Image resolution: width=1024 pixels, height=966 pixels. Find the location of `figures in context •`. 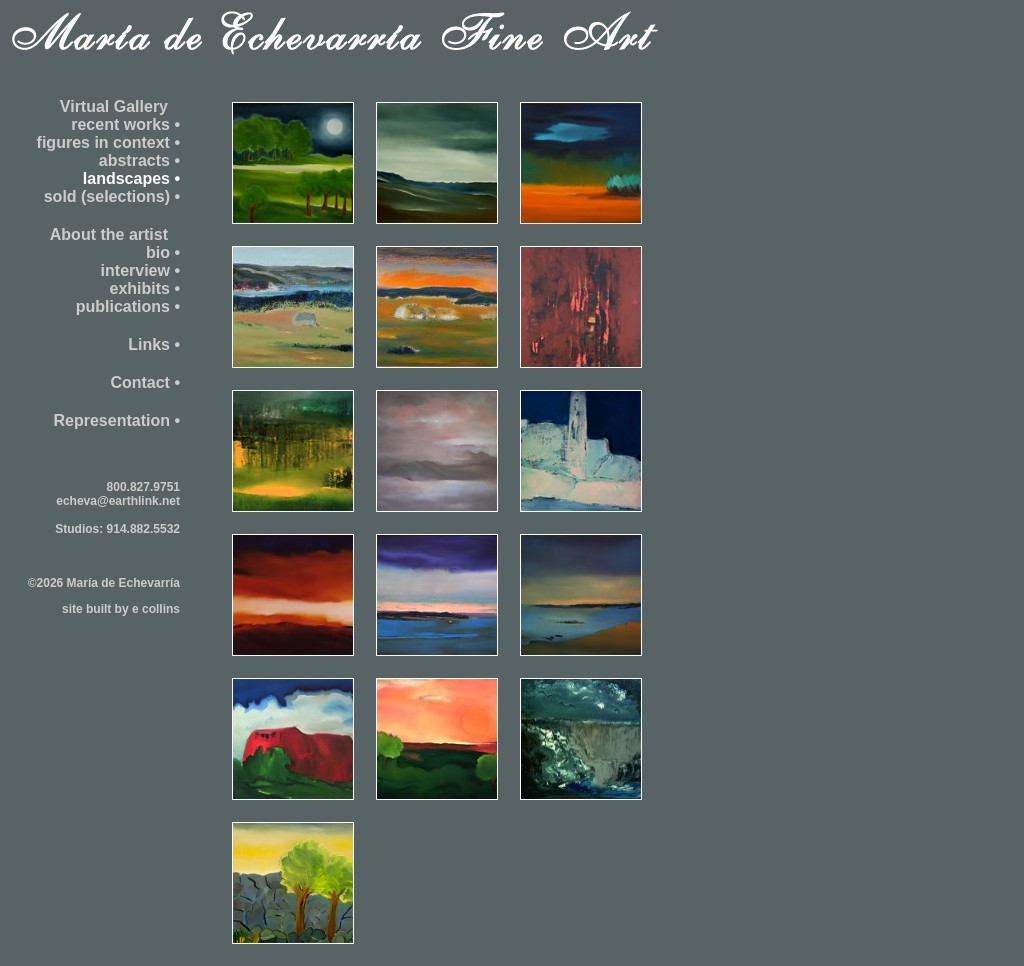

figures in context • is located at coordinates (108, 142).